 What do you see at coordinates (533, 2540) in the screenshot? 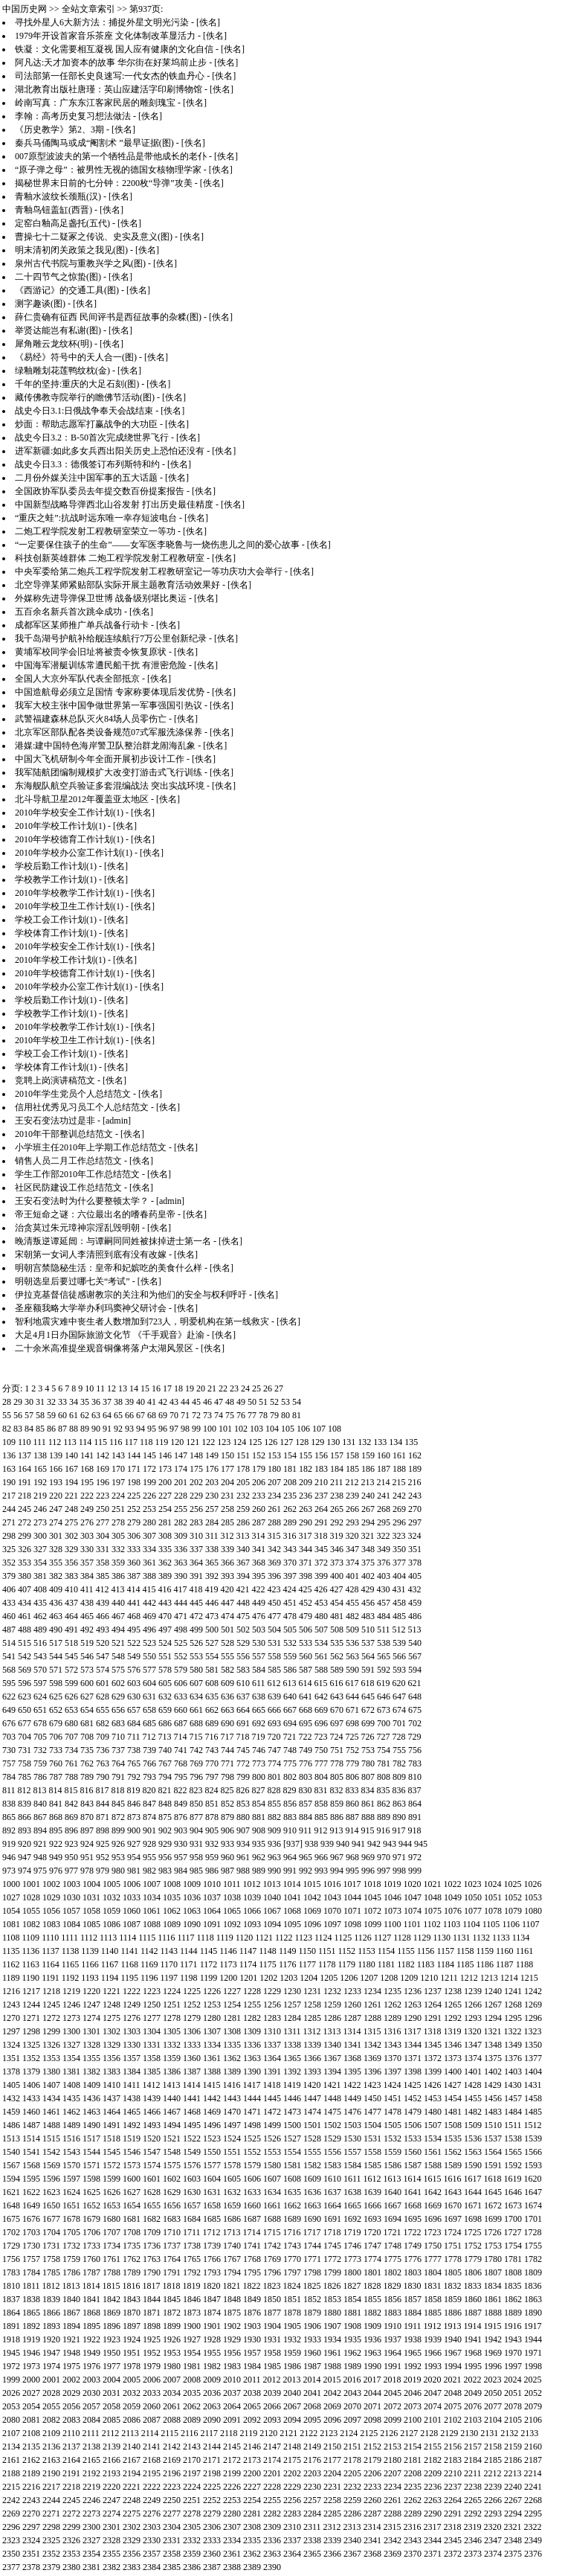
I see `2349` at bounding box center [533, 2540].